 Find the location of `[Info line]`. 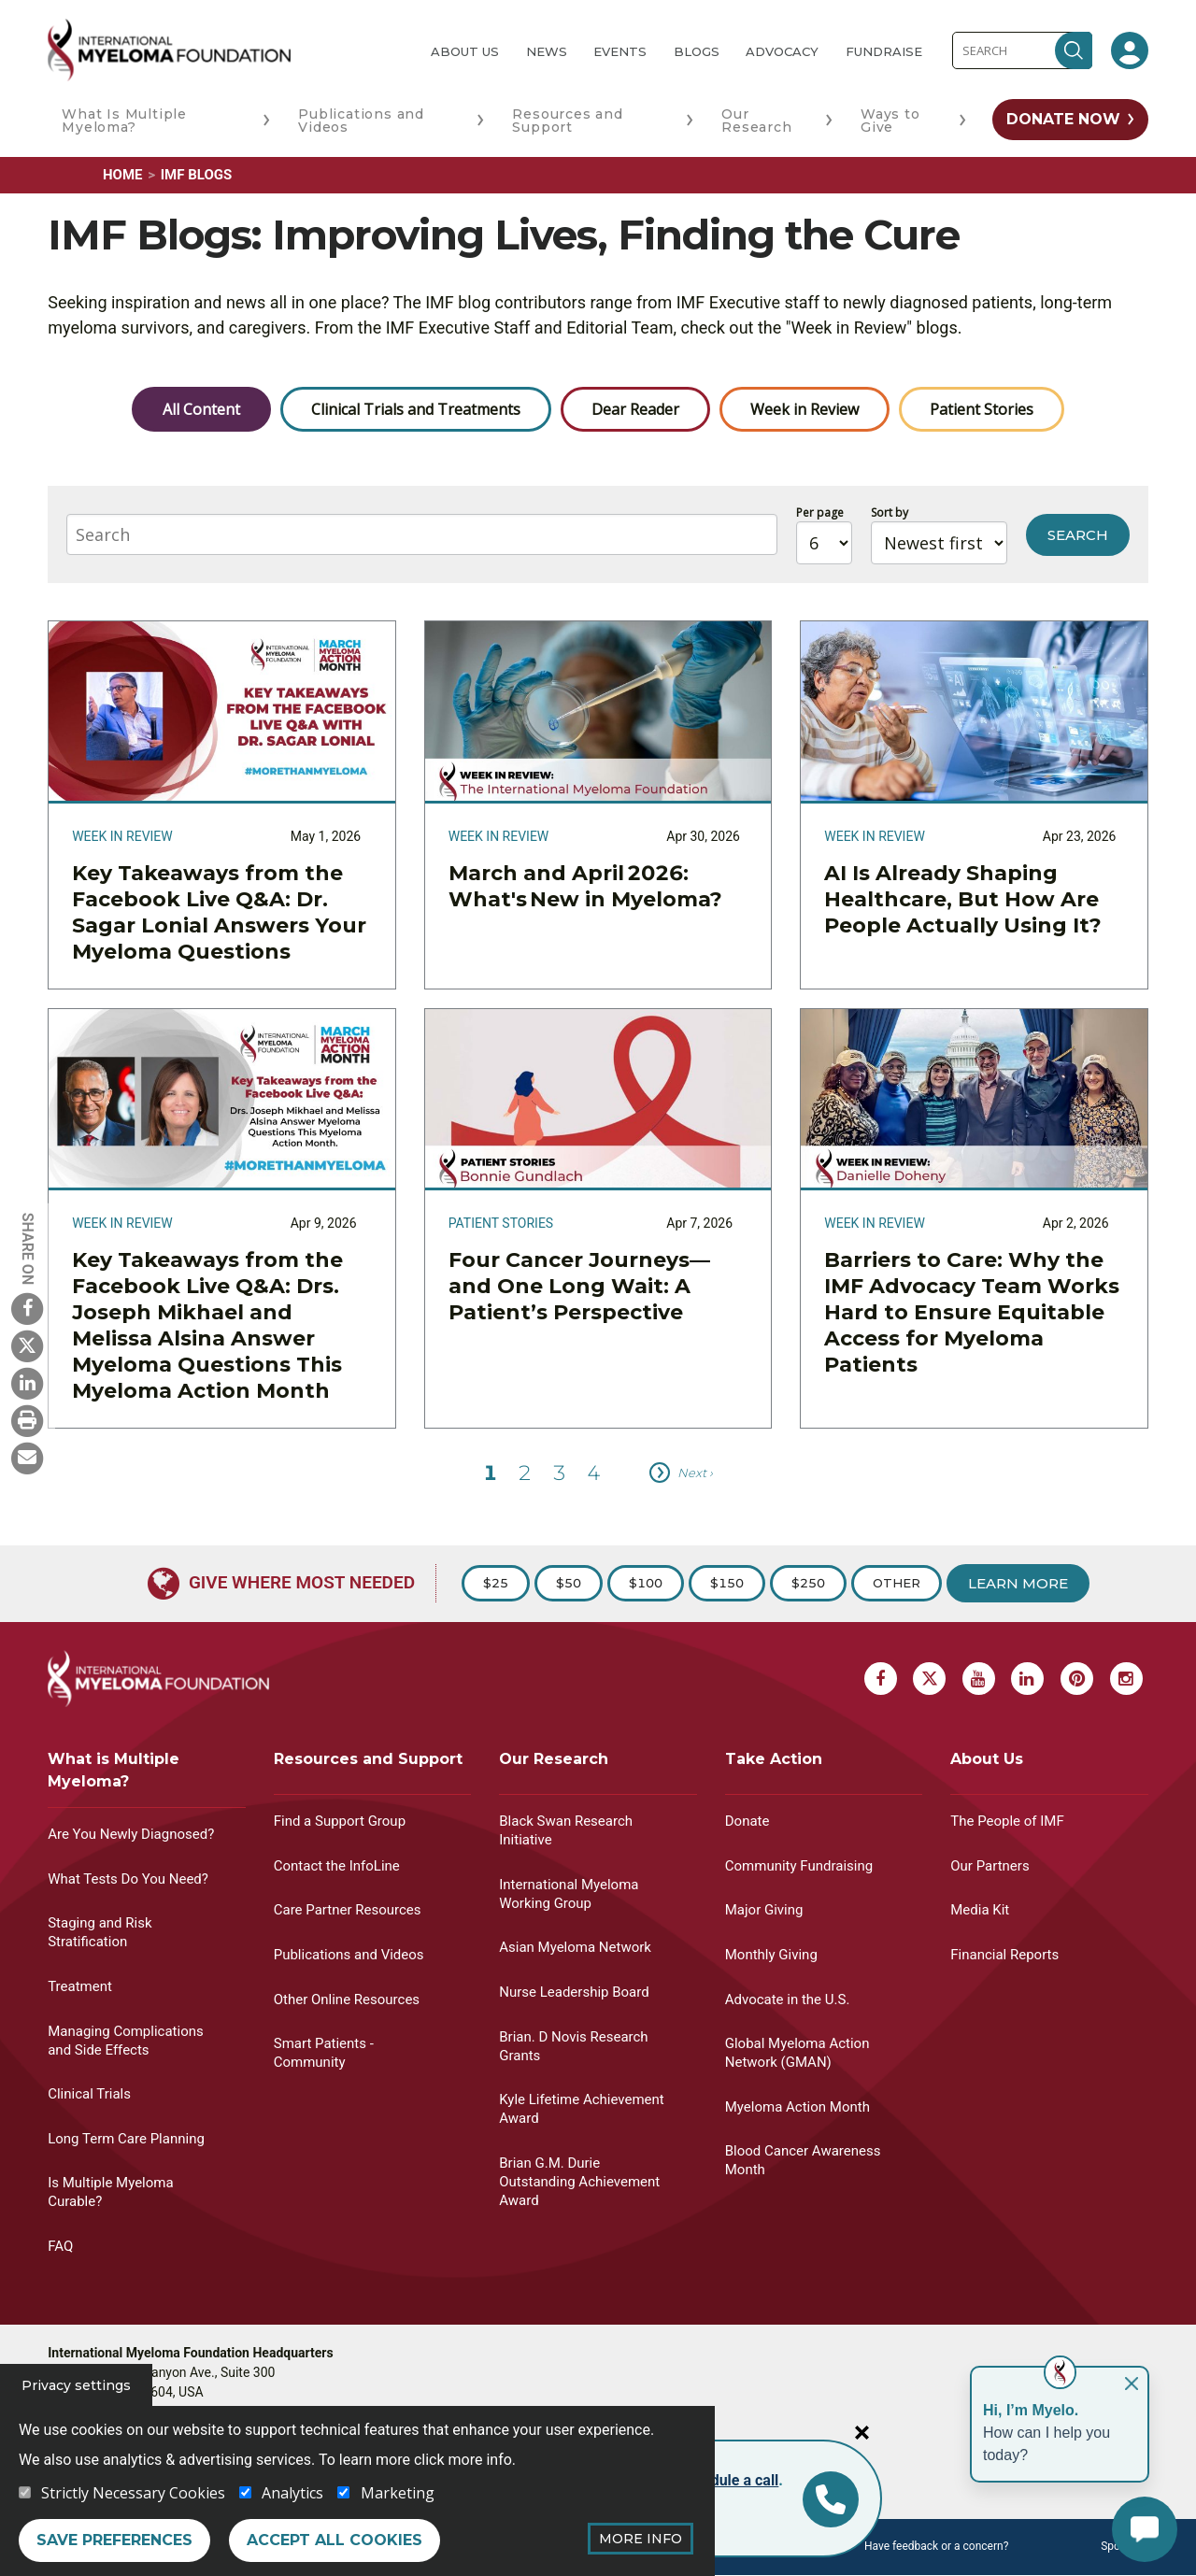

[Info line] is located at coordinates (831, 2499).